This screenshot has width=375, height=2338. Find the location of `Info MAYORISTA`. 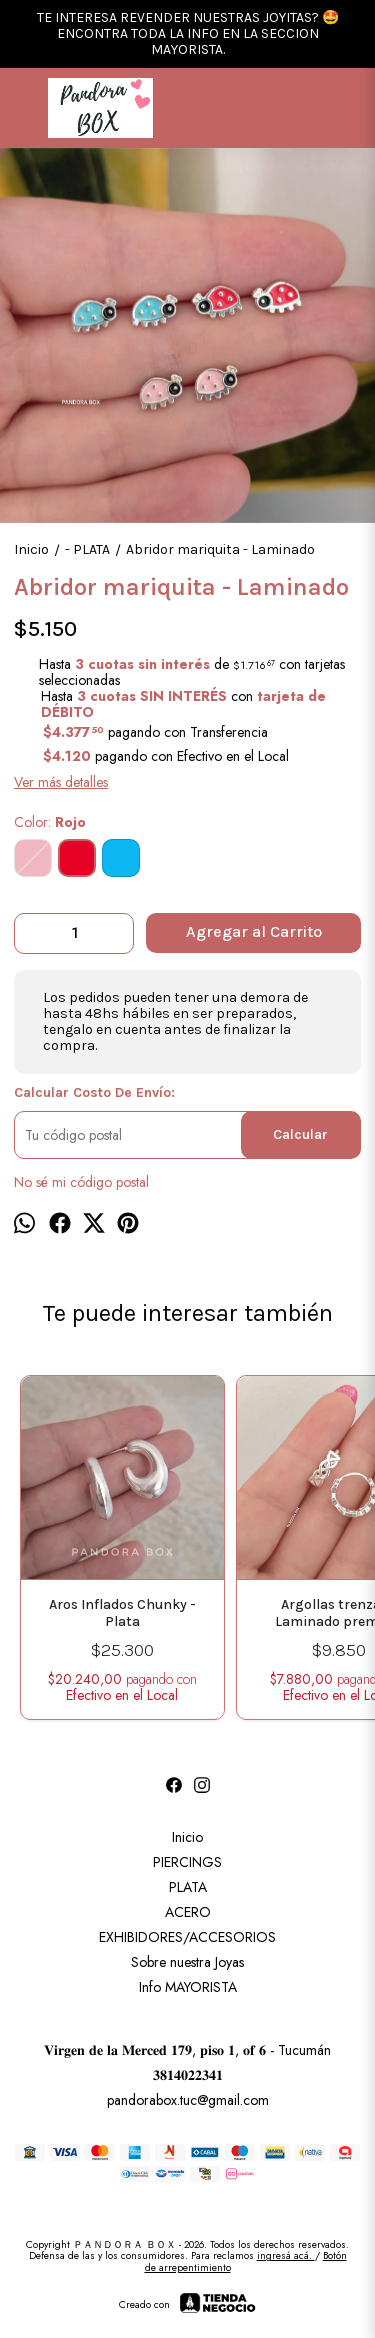

Info MAYORISTA is located at coordinates (188, 1987).